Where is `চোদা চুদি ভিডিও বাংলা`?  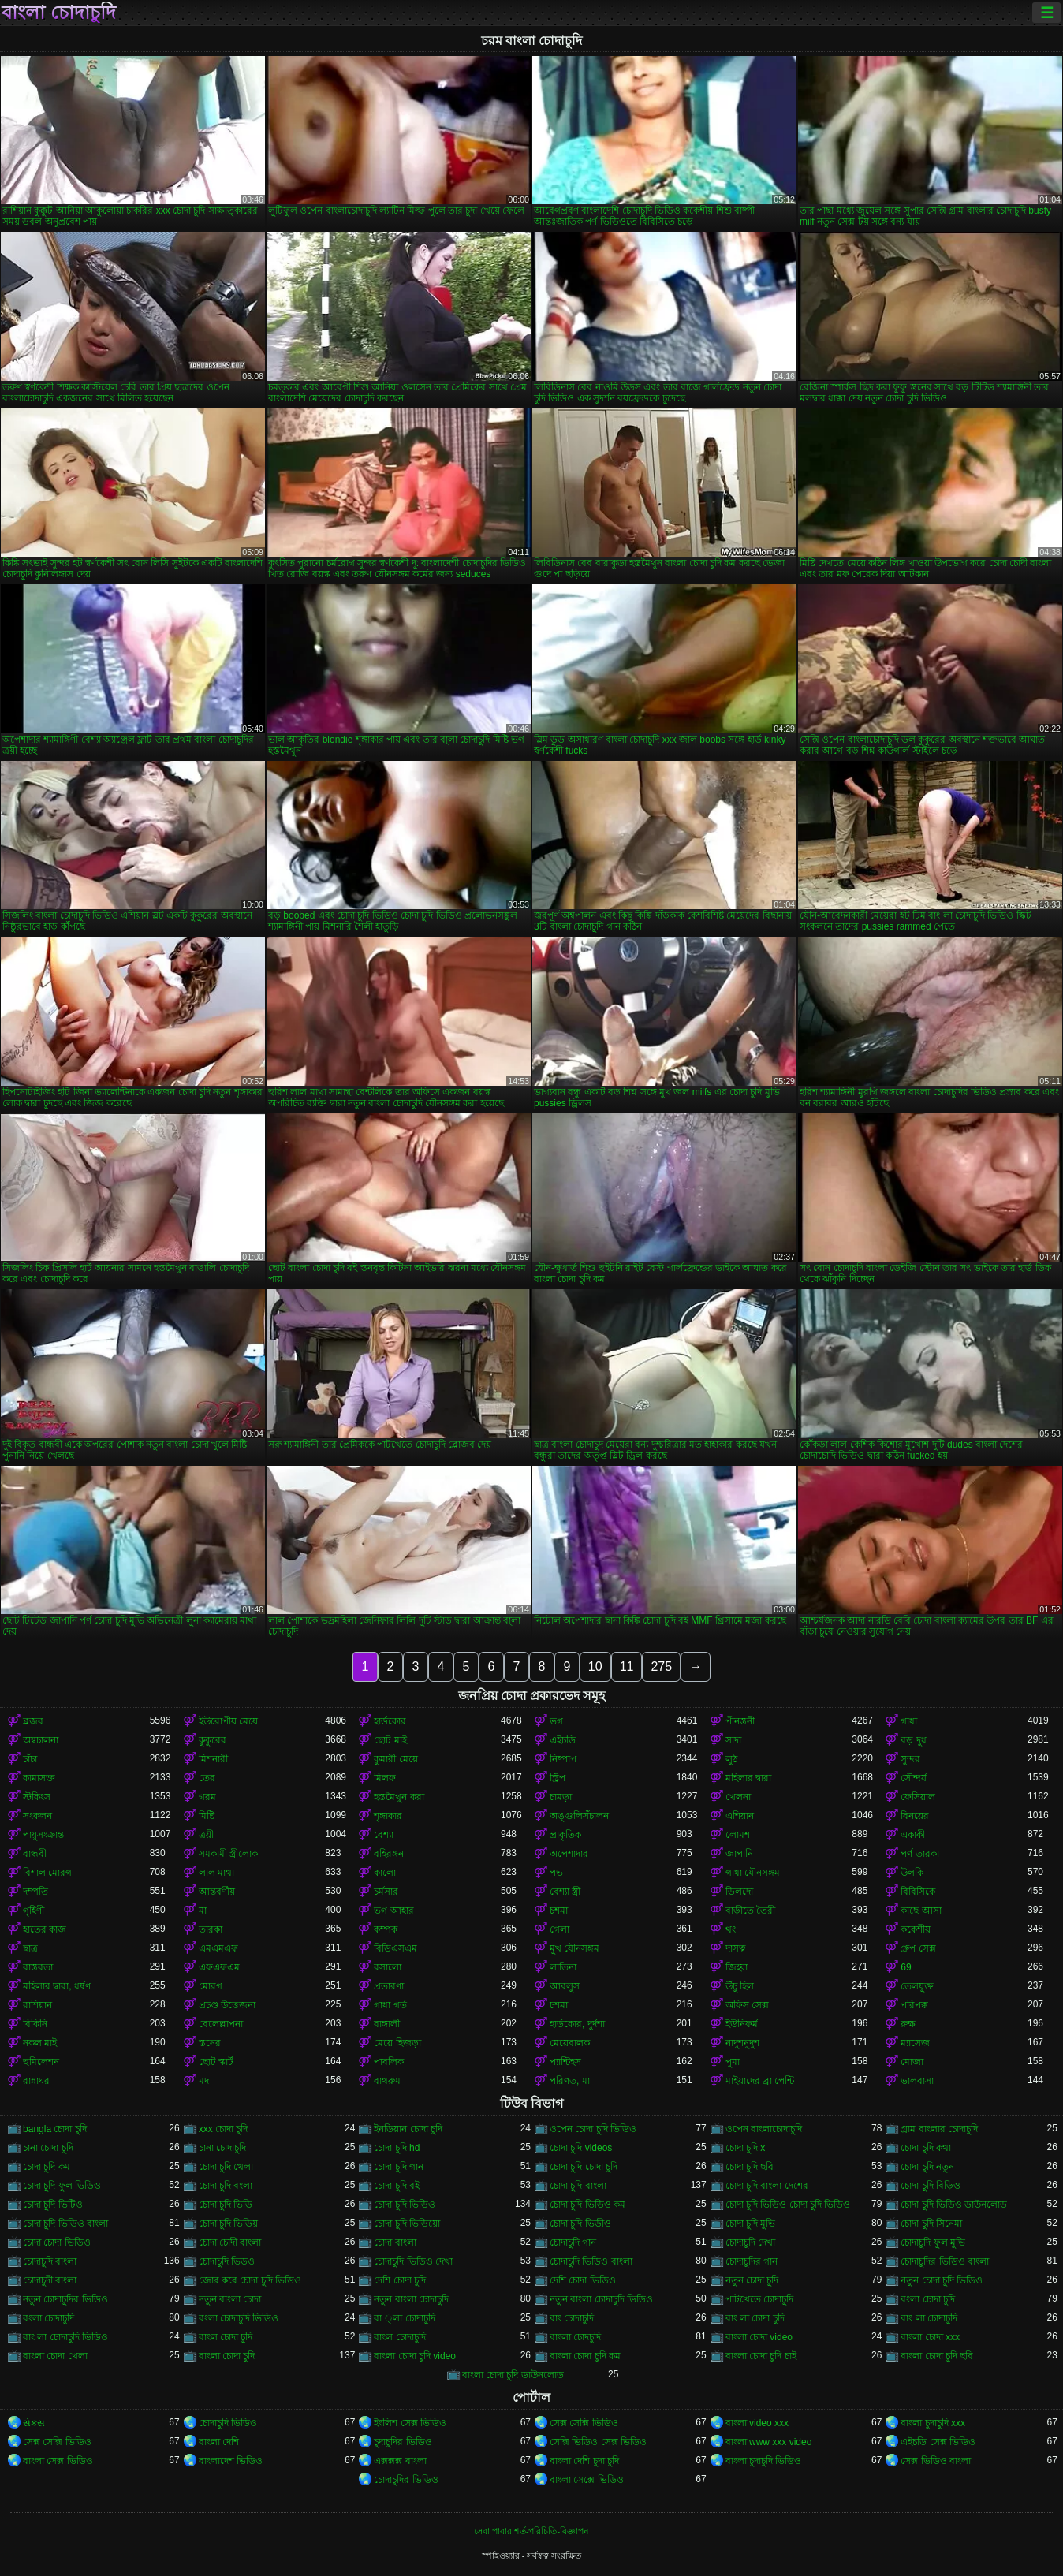
চোদা চুদি ভিডিও বাংলা is located at coordinates (65, 2223).